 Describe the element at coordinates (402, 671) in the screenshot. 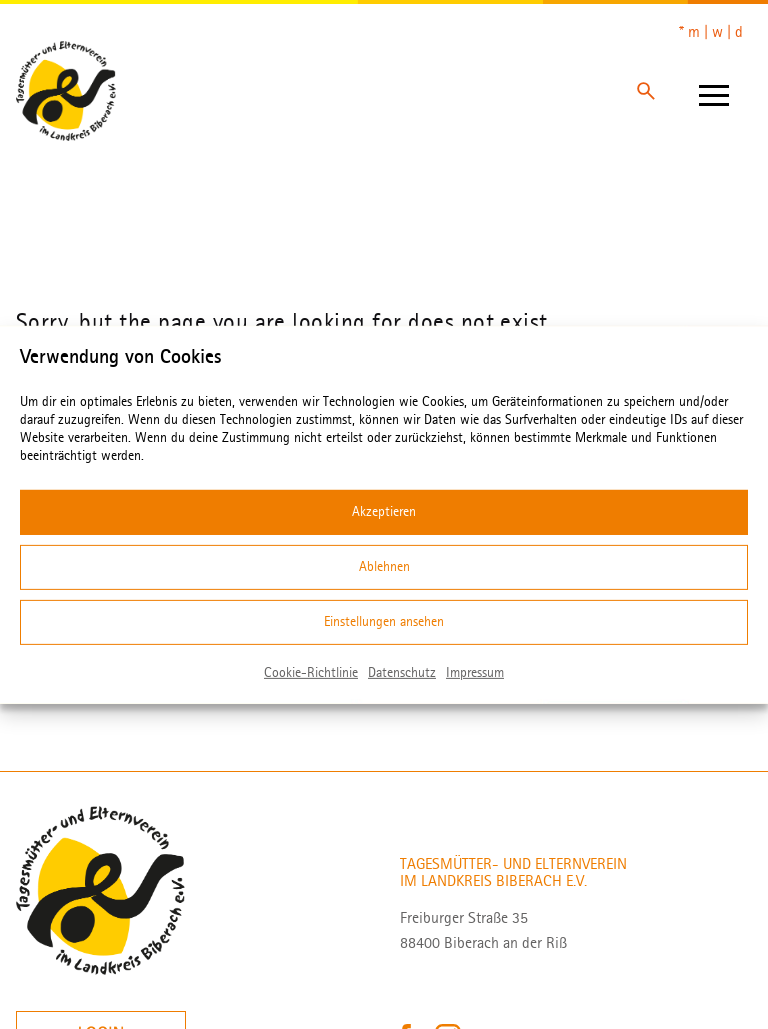

I see `Datenschutz` at that location.